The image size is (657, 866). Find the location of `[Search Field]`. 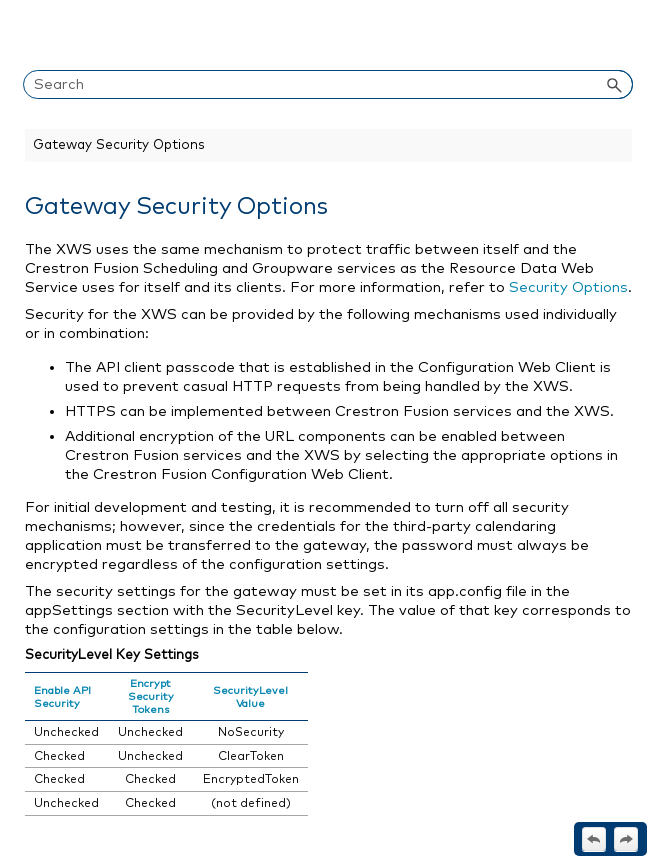

[Search Field] is located at coordinates (328, 84).